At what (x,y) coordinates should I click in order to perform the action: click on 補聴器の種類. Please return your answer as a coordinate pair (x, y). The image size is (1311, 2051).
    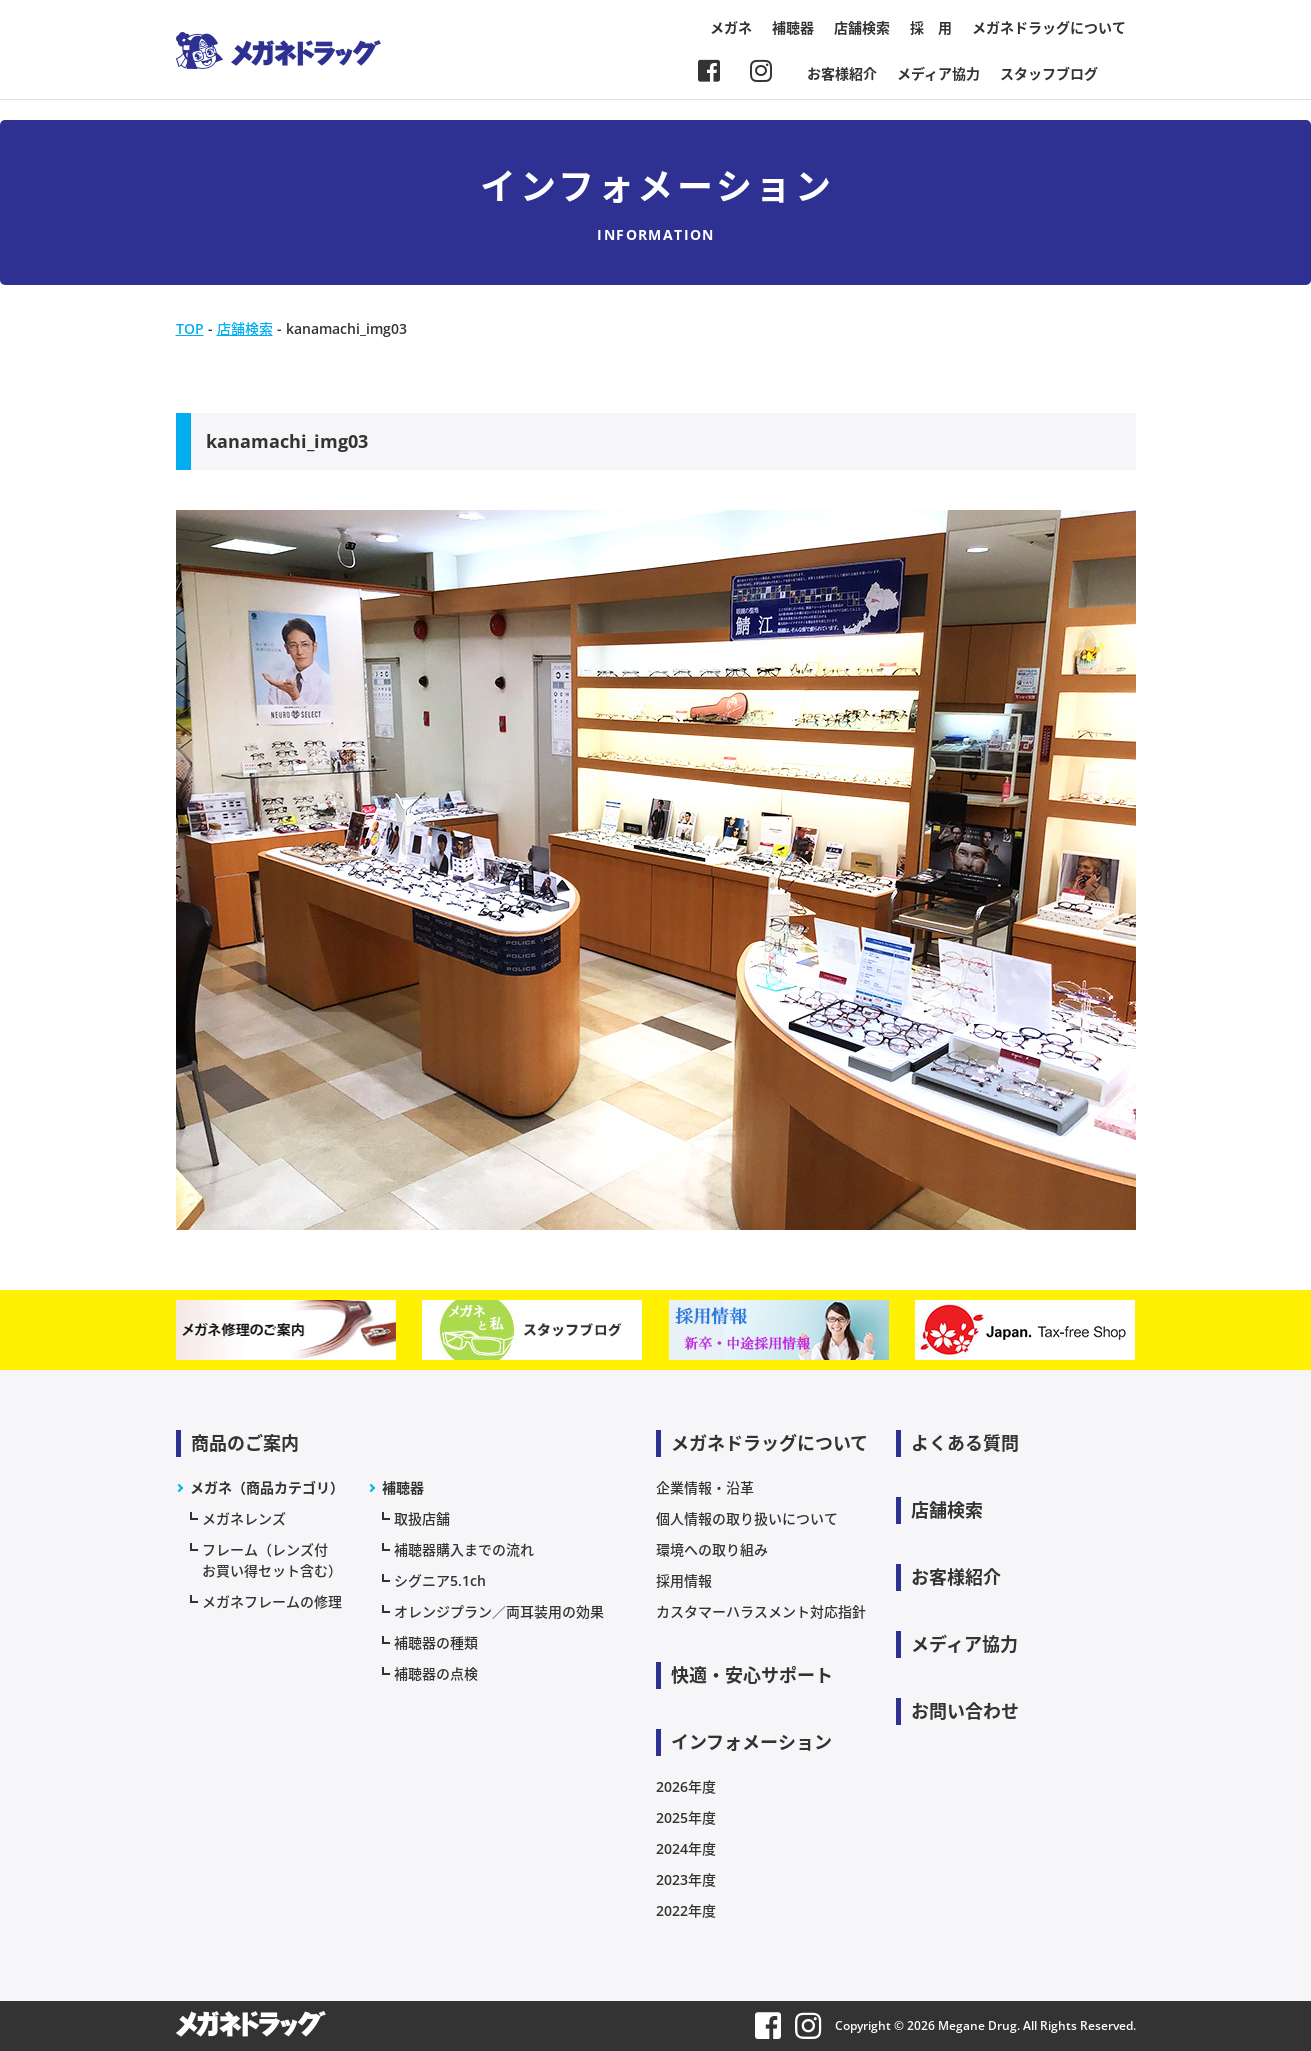
    Looking at the image, I should click on (436, 1642).